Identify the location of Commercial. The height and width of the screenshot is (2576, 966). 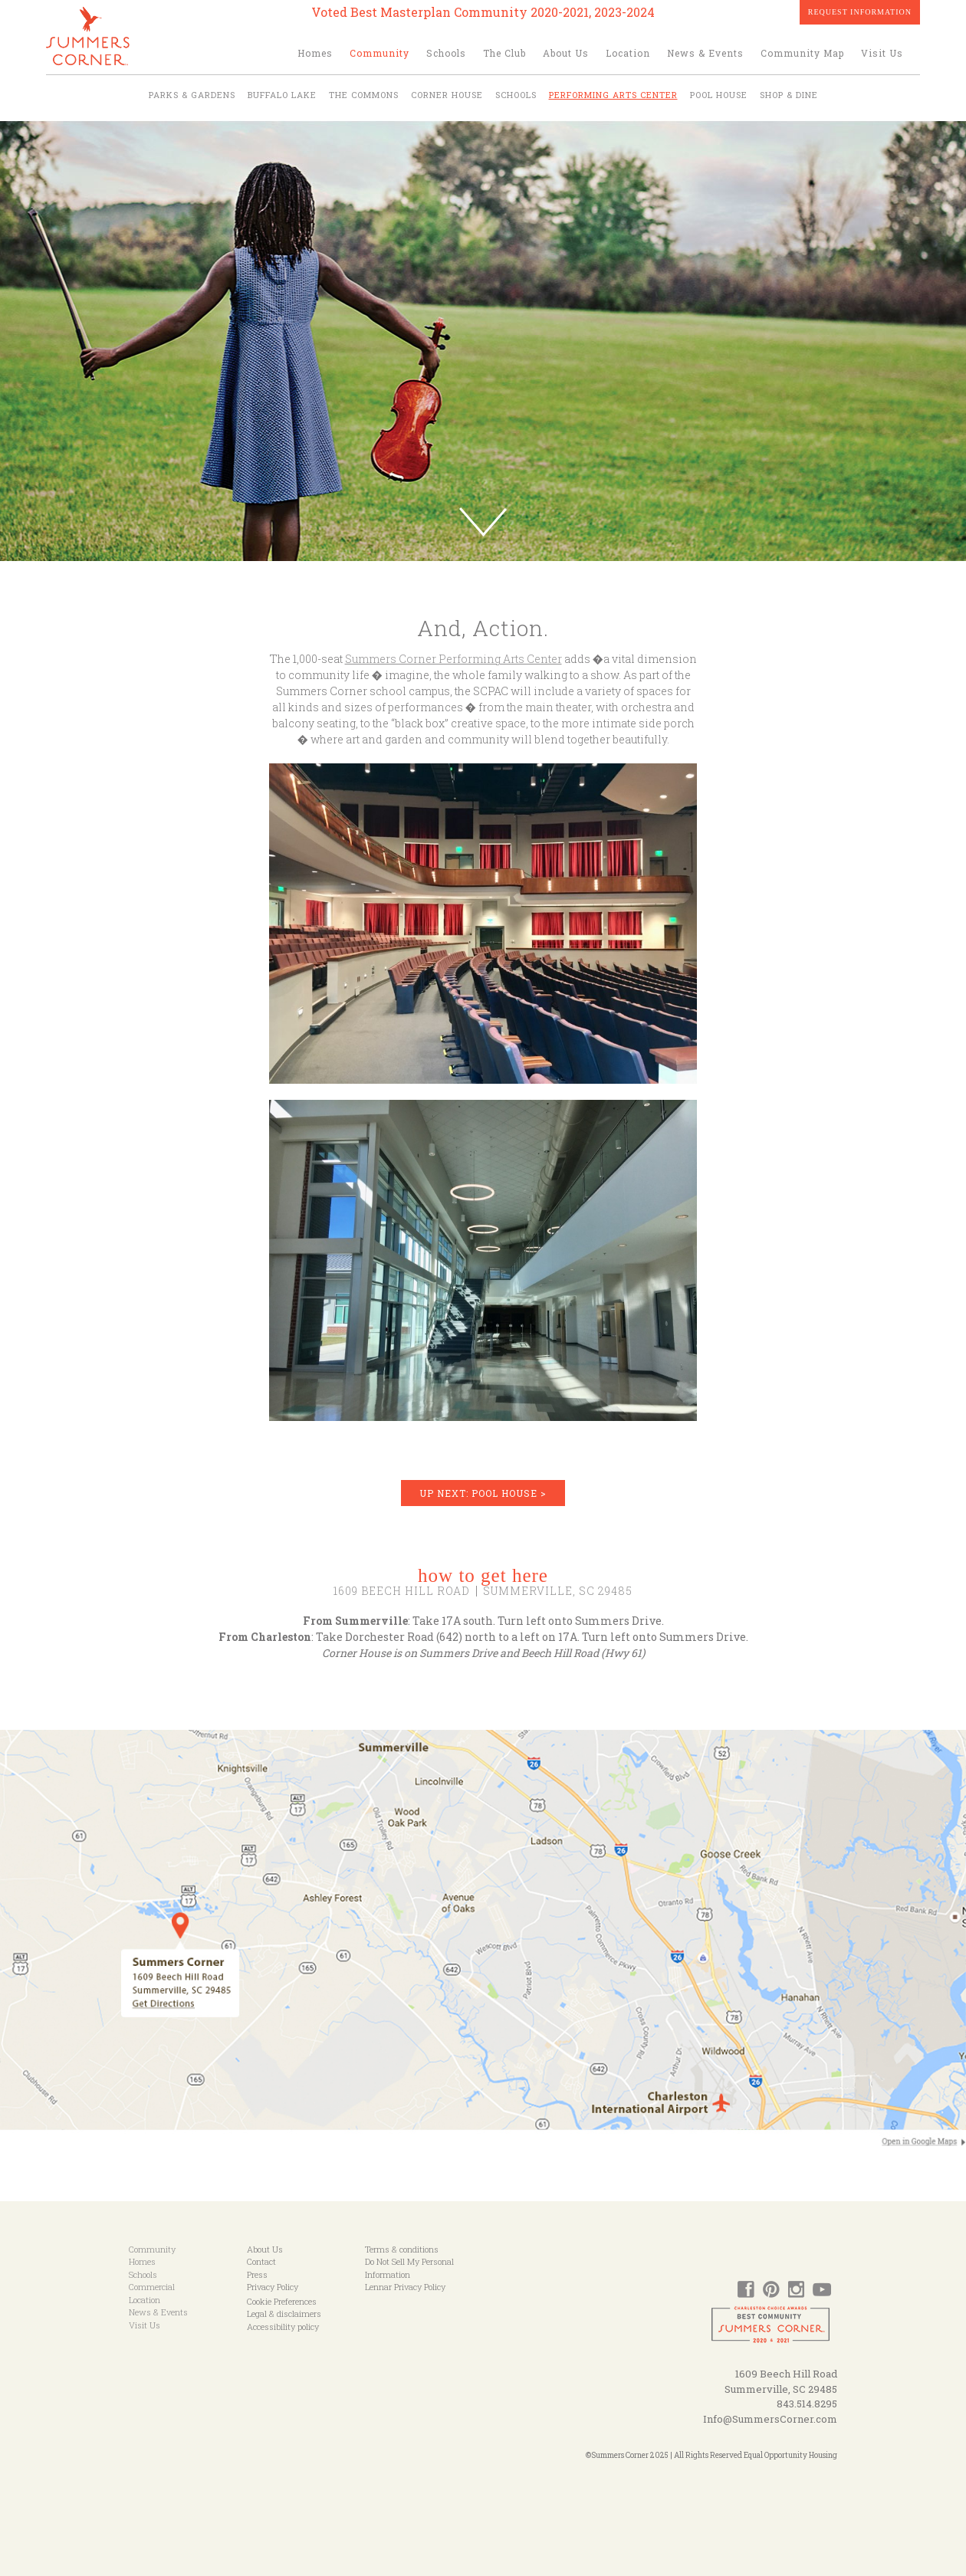
(152, 2286).